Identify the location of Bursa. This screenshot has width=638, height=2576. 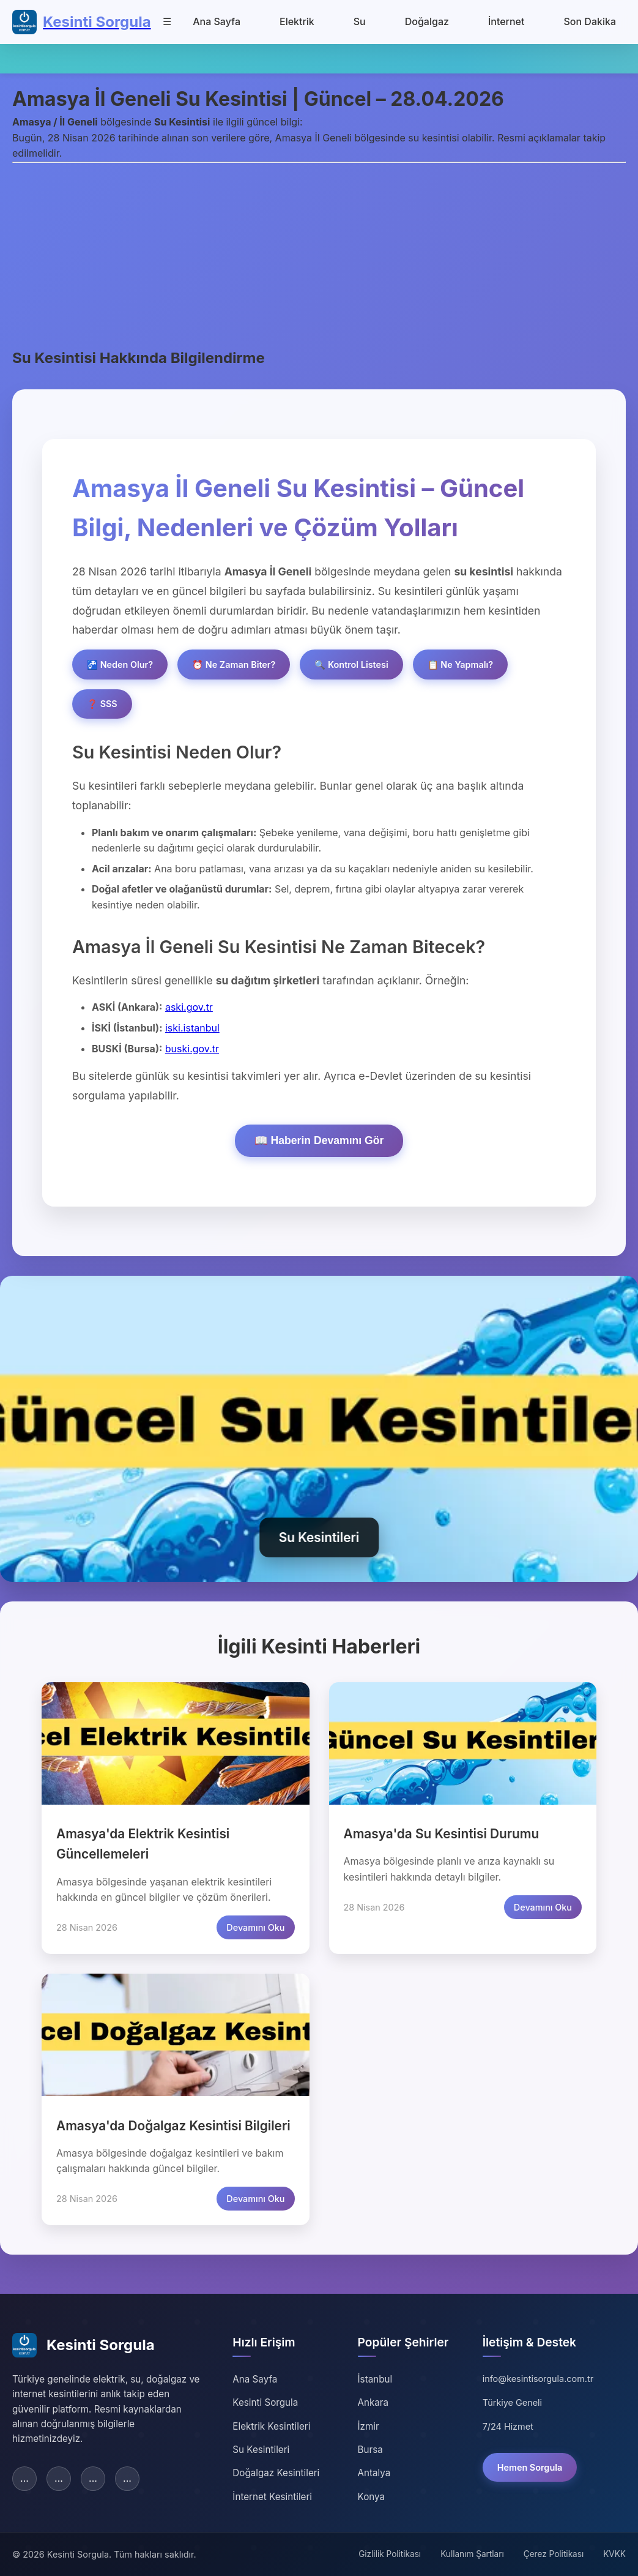
(370, 2449).